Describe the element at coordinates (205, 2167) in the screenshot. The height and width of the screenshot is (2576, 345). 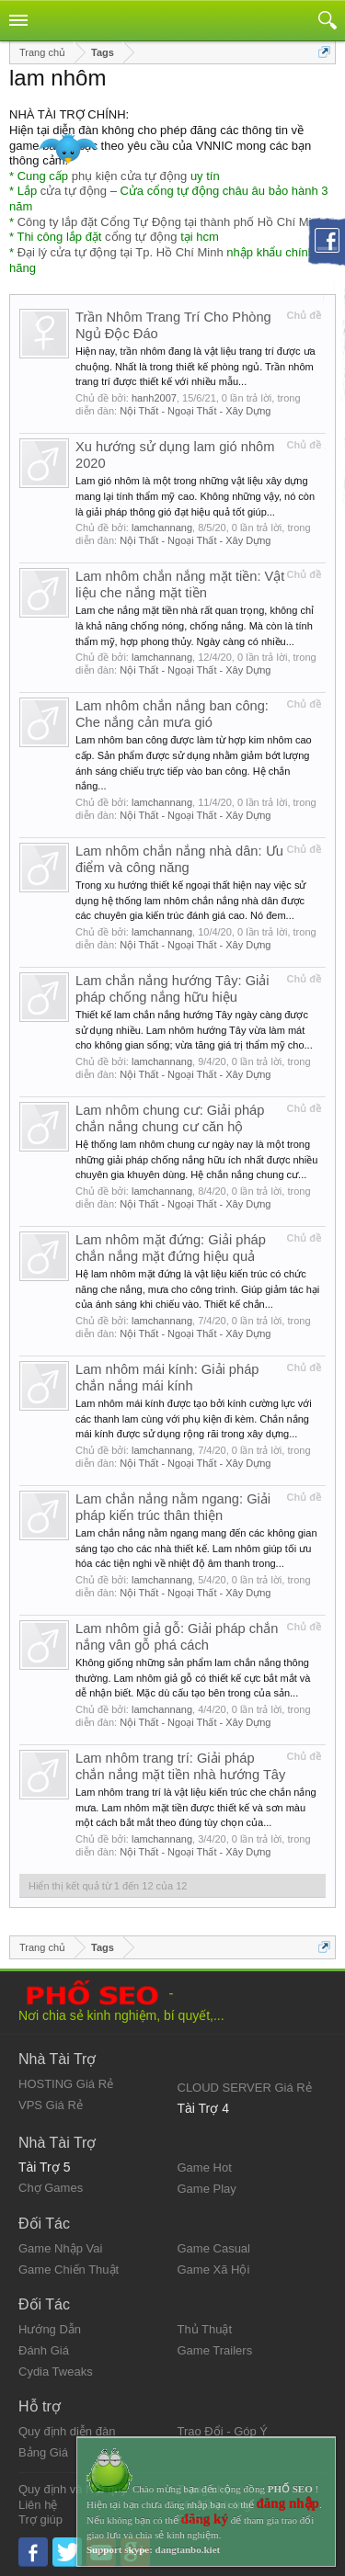
I see `Game Hot` at that location.